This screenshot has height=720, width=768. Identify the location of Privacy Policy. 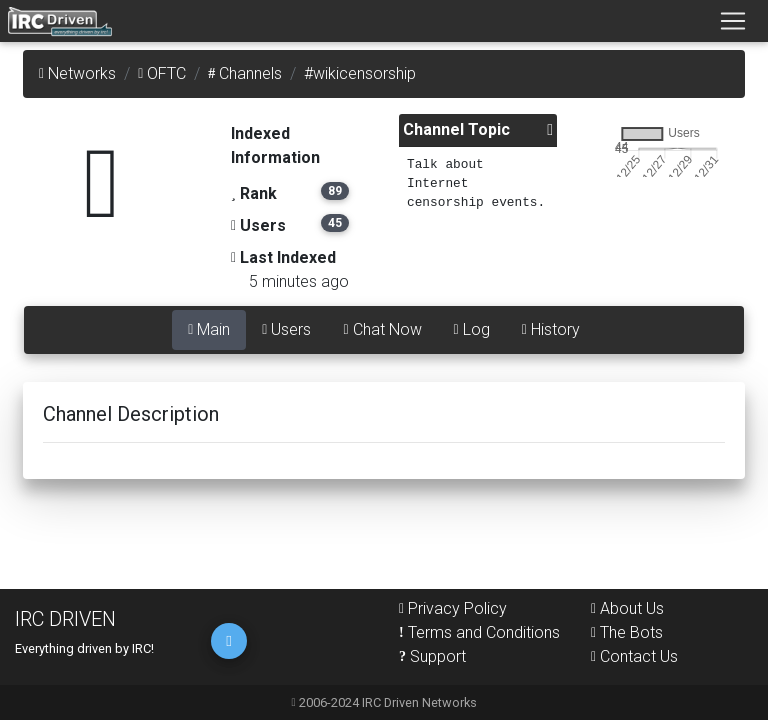
(453, 608).